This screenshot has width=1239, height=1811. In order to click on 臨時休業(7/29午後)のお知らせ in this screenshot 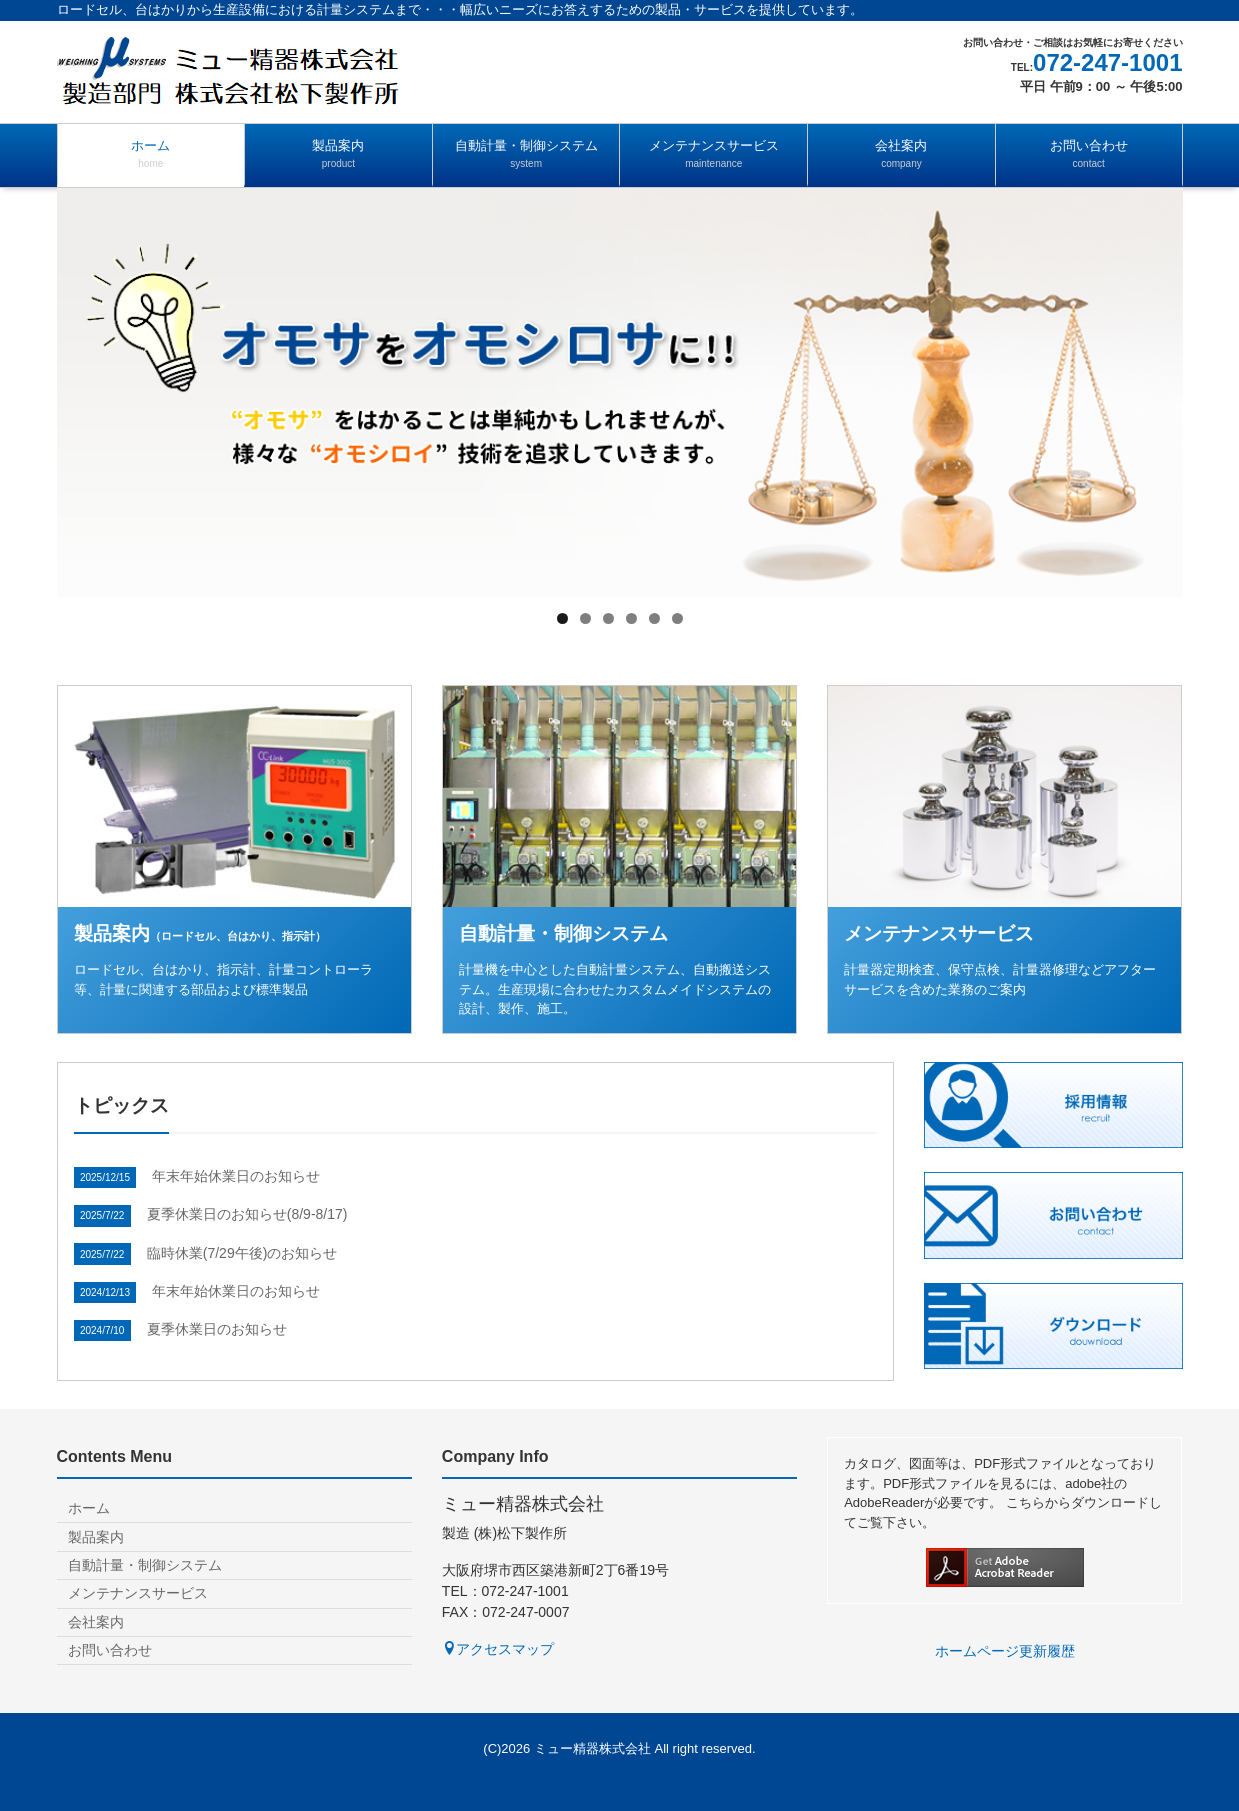, I will do `click(242, 1253)`.